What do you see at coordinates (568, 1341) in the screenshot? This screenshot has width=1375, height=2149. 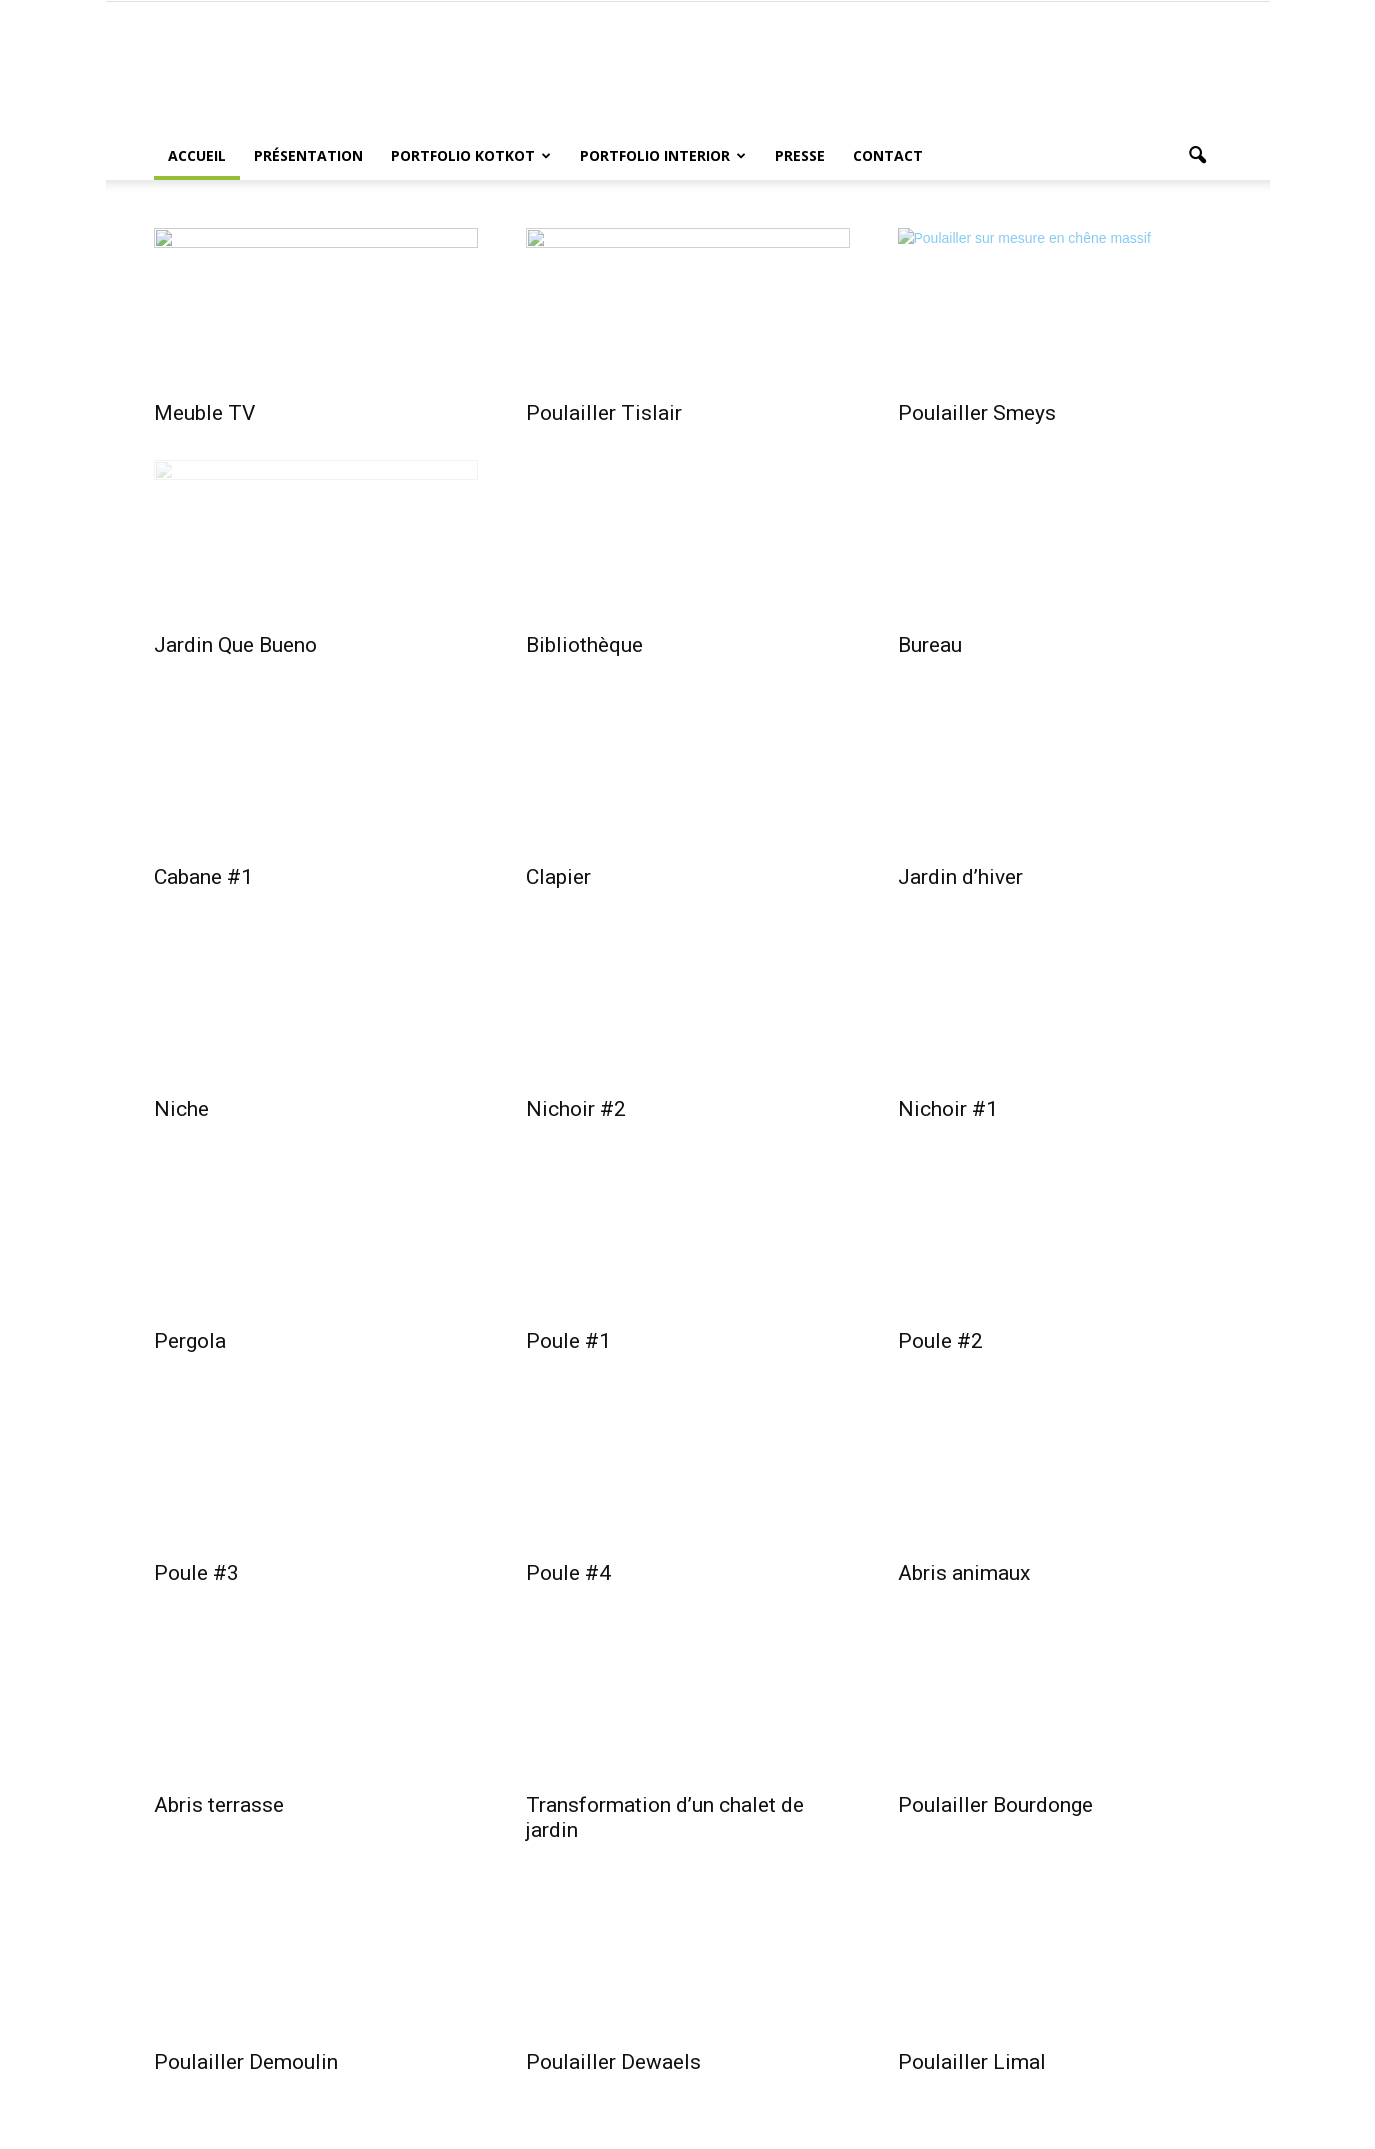 I see `Poule #1` at bounding box center [568, 1341].